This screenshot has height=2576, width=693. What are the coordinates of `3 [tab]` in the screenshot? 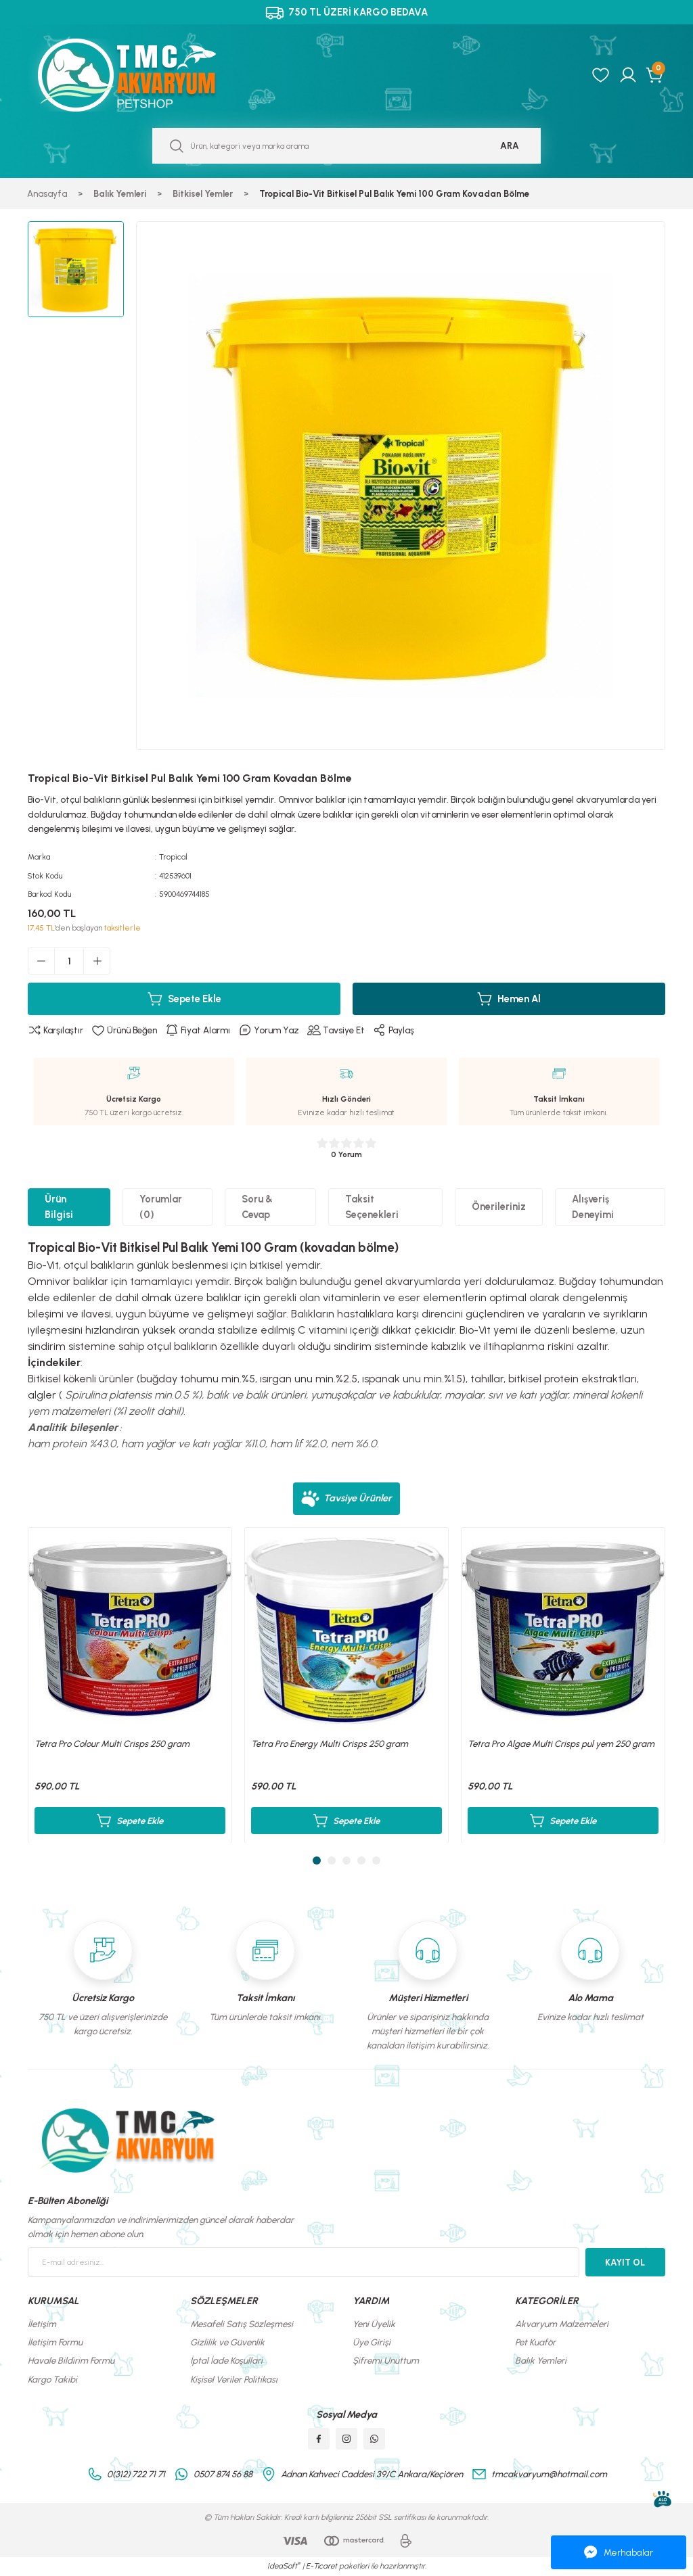 It's located at (346, 1860).